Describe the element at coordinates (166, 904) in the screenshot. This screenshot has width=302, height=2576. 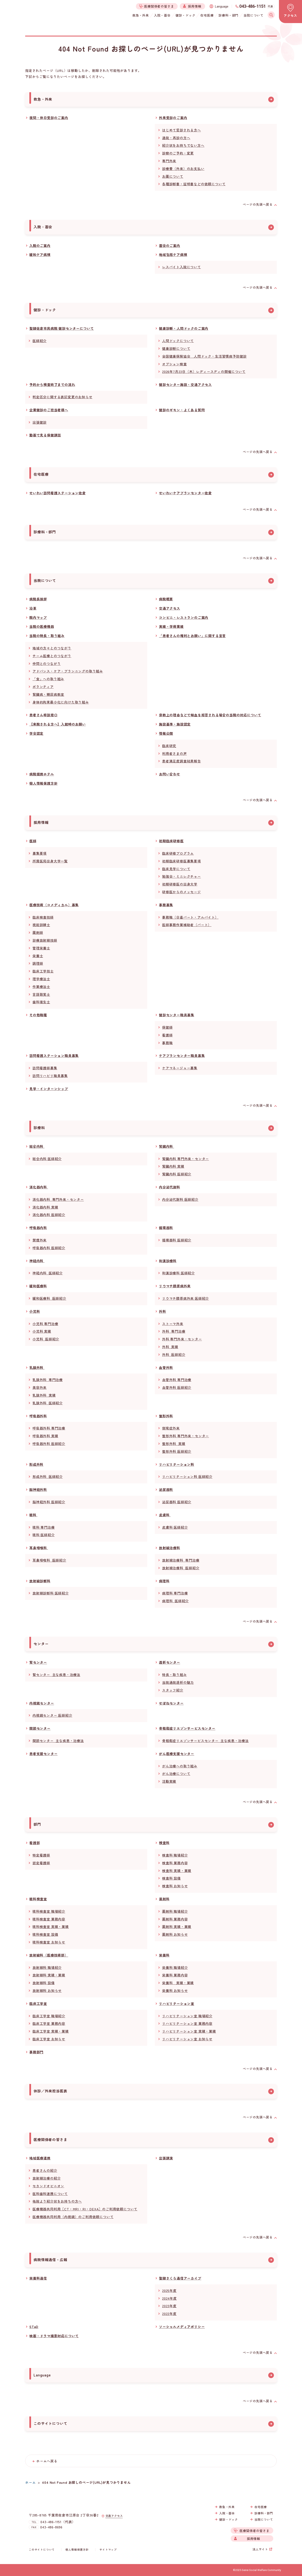
I see `事務募集` at that location.